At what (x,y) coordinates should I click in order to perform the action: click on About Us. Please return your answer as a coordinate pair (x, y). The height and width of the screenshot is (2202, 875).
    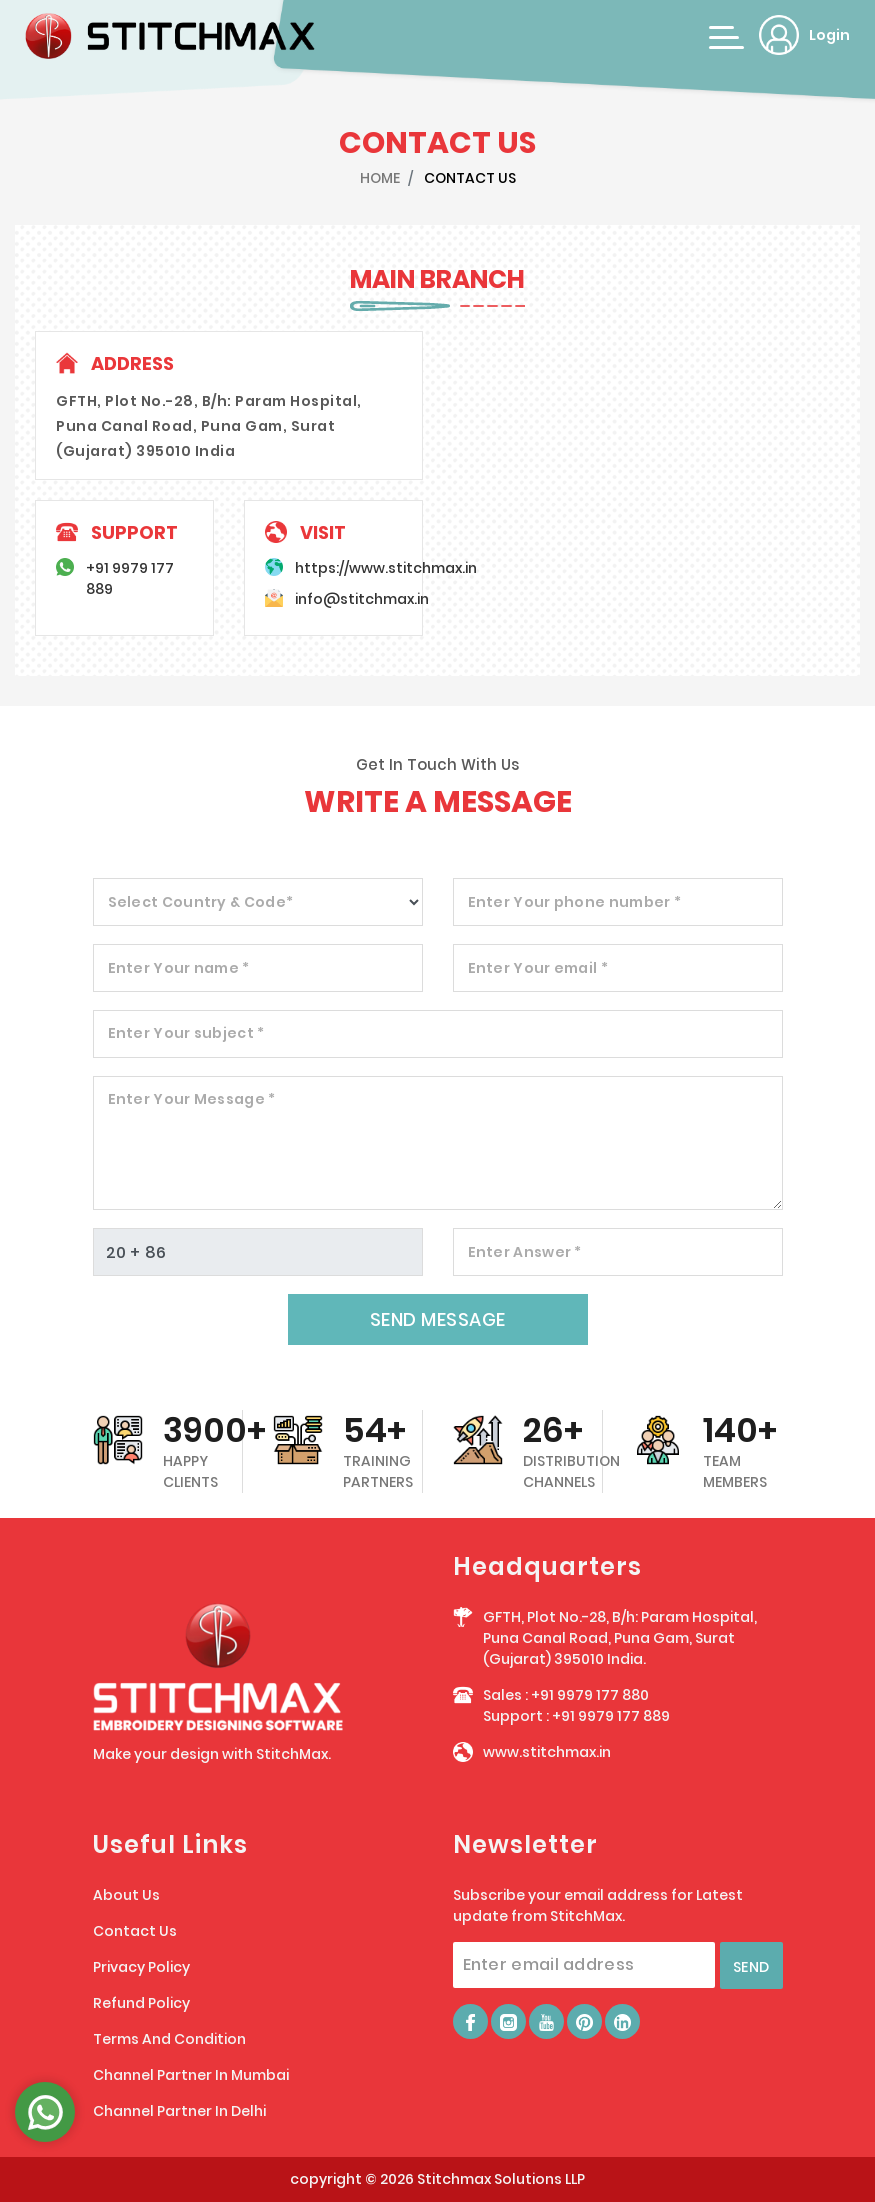
    Looking at the image, I should click on (126, 1895).